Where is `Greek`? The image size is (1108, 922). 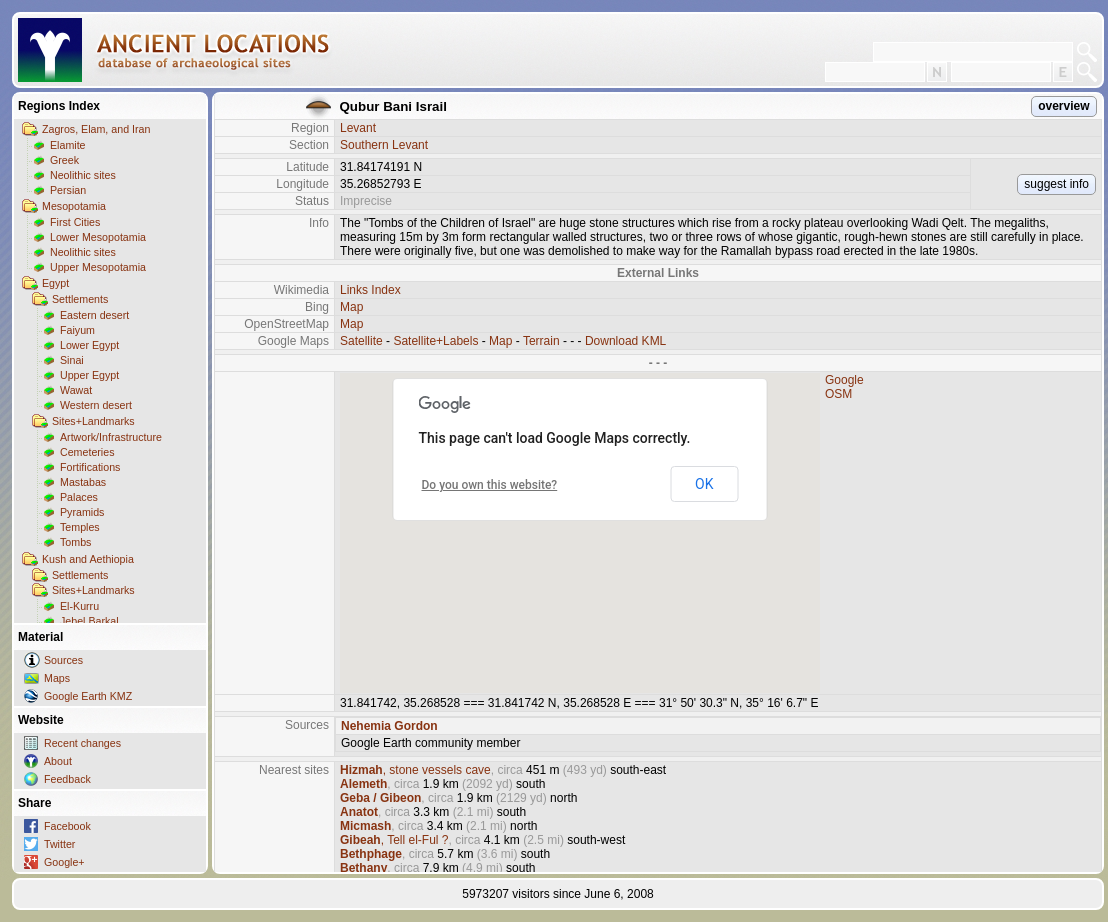 Greek is located at coordinates (64, 160).